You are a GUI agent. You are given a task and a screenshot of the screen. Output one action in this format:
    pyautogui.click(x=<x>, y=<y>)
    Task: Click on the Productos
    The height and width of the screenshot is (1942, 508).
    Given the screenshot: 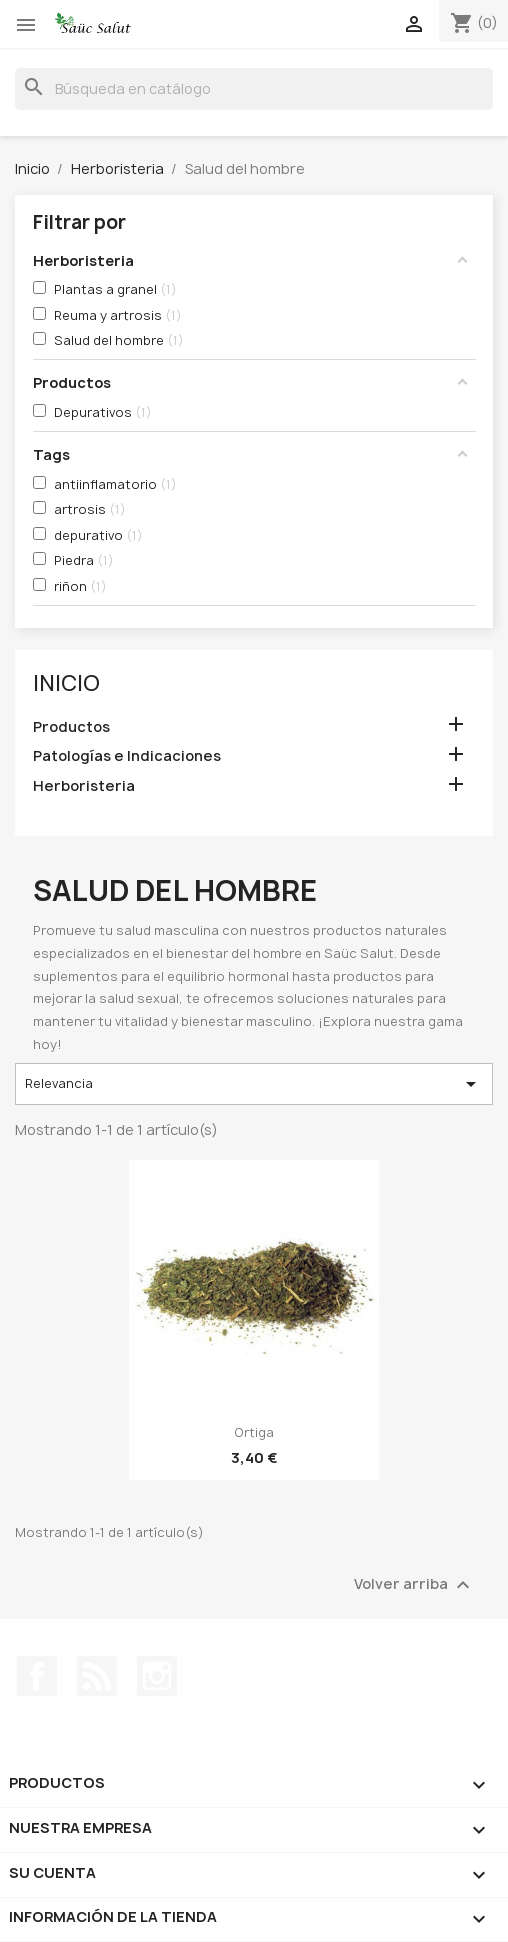 What is the action you would take?
    pyautogui.click(x=71, y=726)
    